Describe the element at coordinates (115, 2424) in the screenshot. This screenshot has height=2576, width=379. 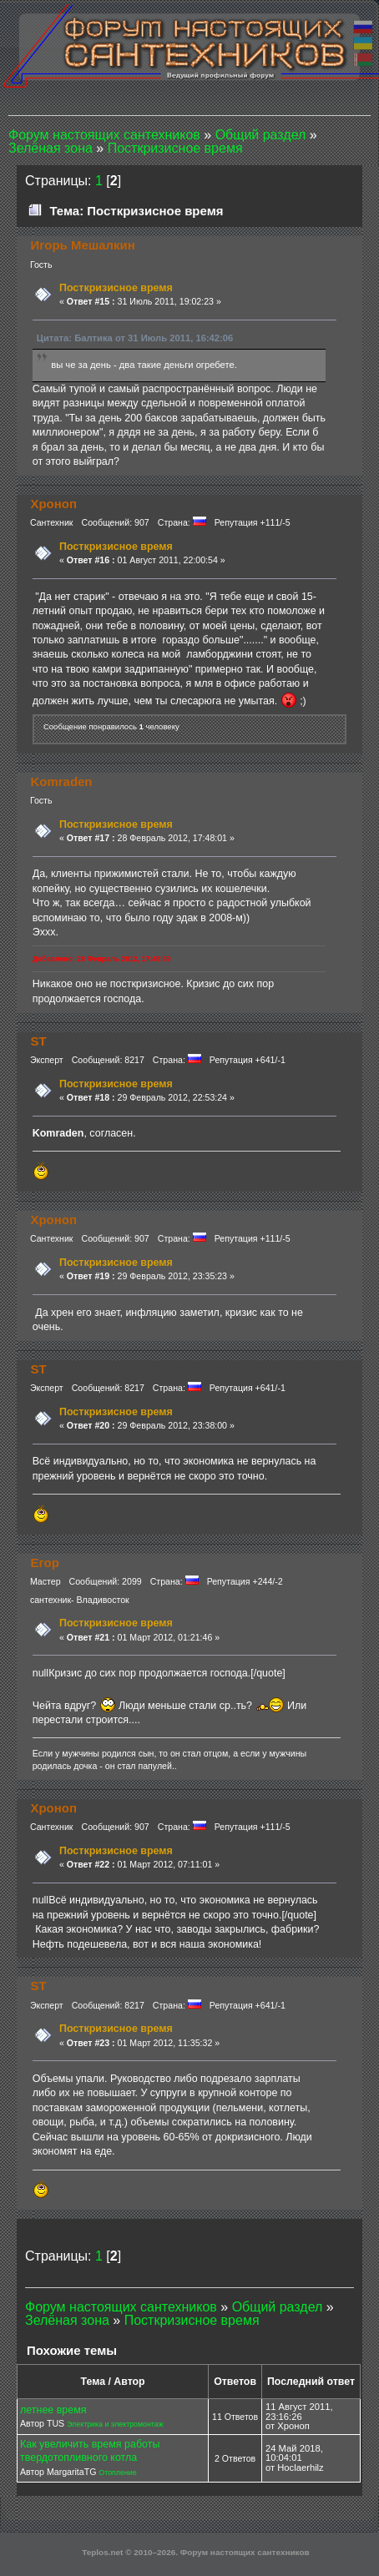
I see `Электрика и электромонтаж` at that location.